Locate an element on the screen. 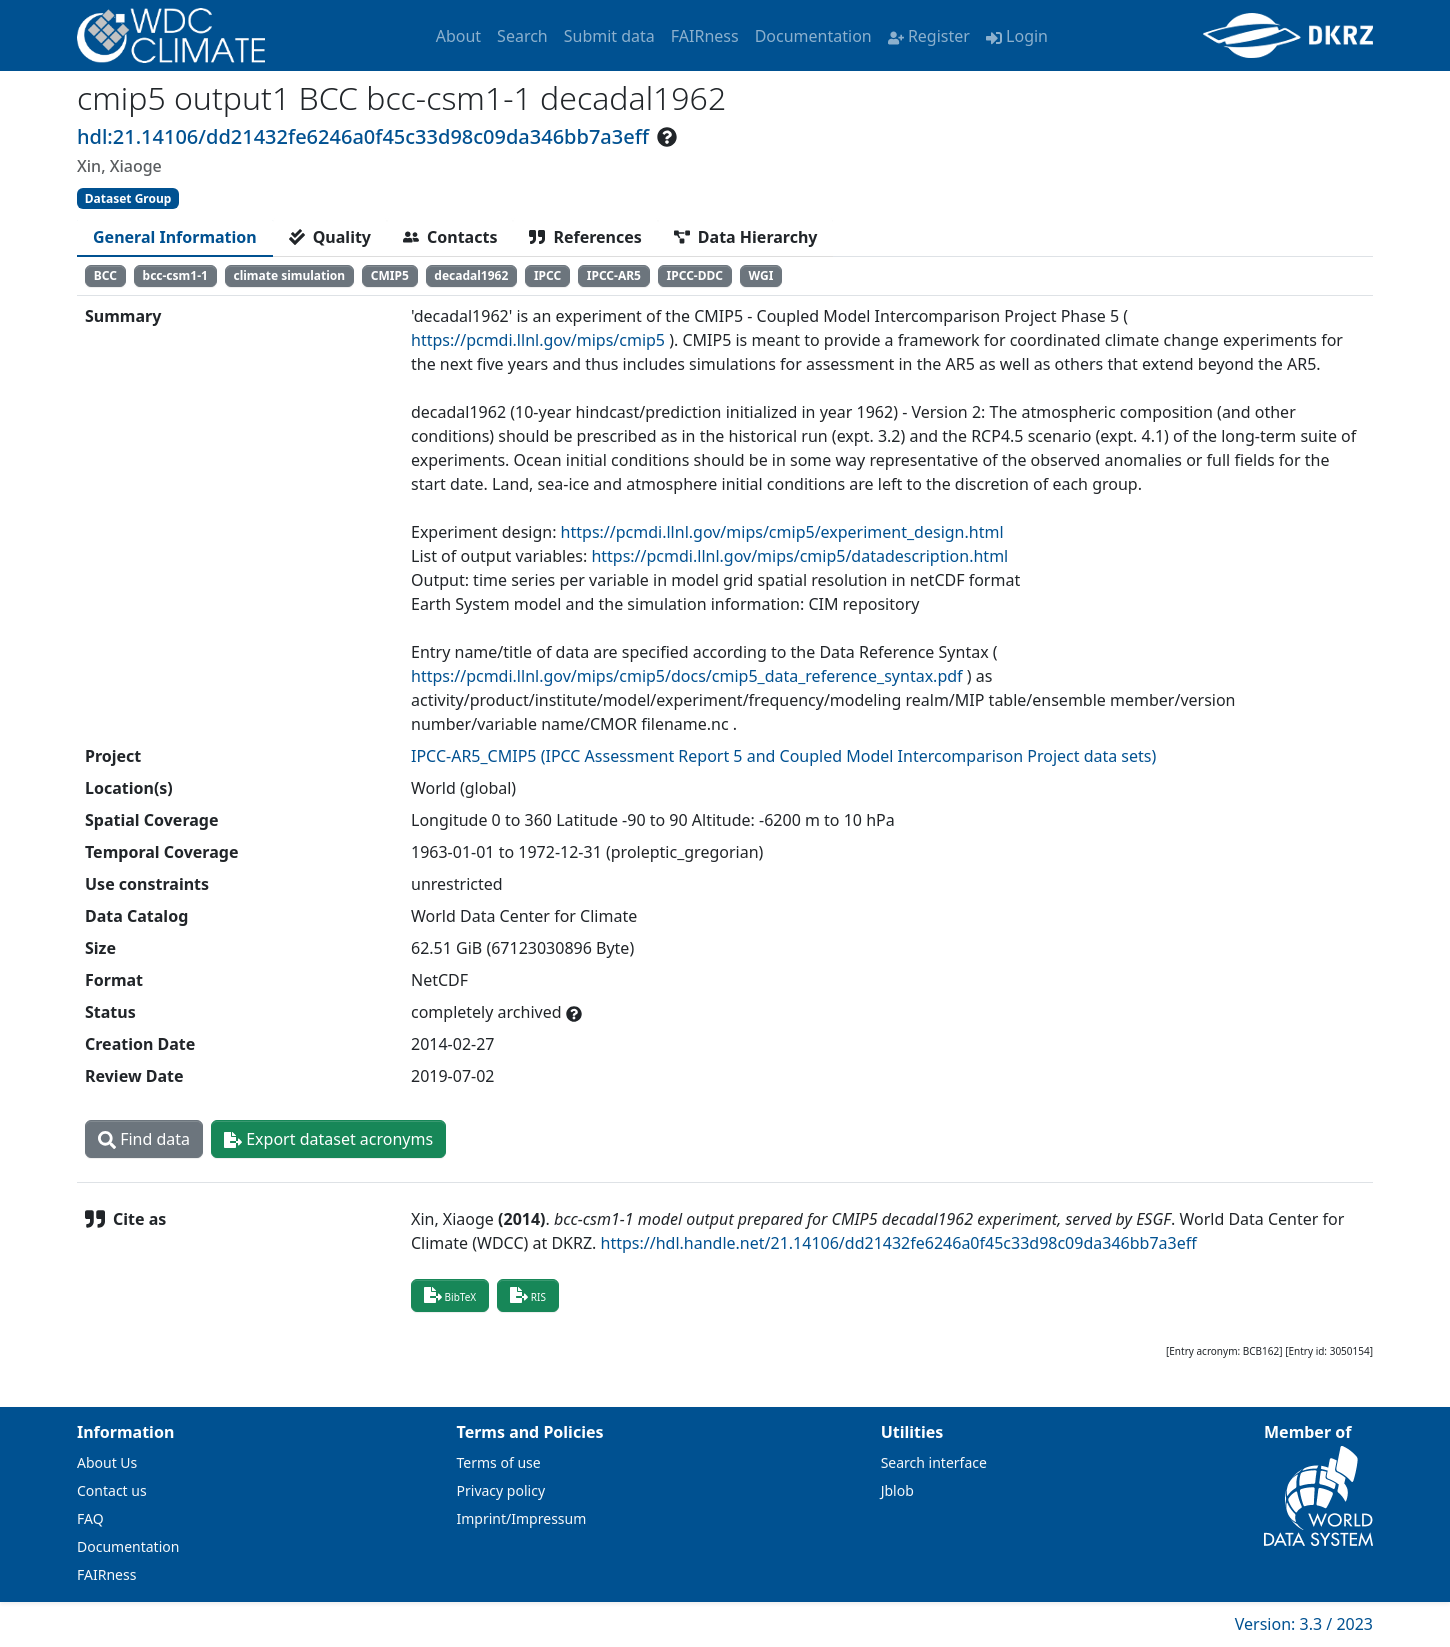 The image size is (1450, 1647). climate simulation is located at coordinates (289, 275).